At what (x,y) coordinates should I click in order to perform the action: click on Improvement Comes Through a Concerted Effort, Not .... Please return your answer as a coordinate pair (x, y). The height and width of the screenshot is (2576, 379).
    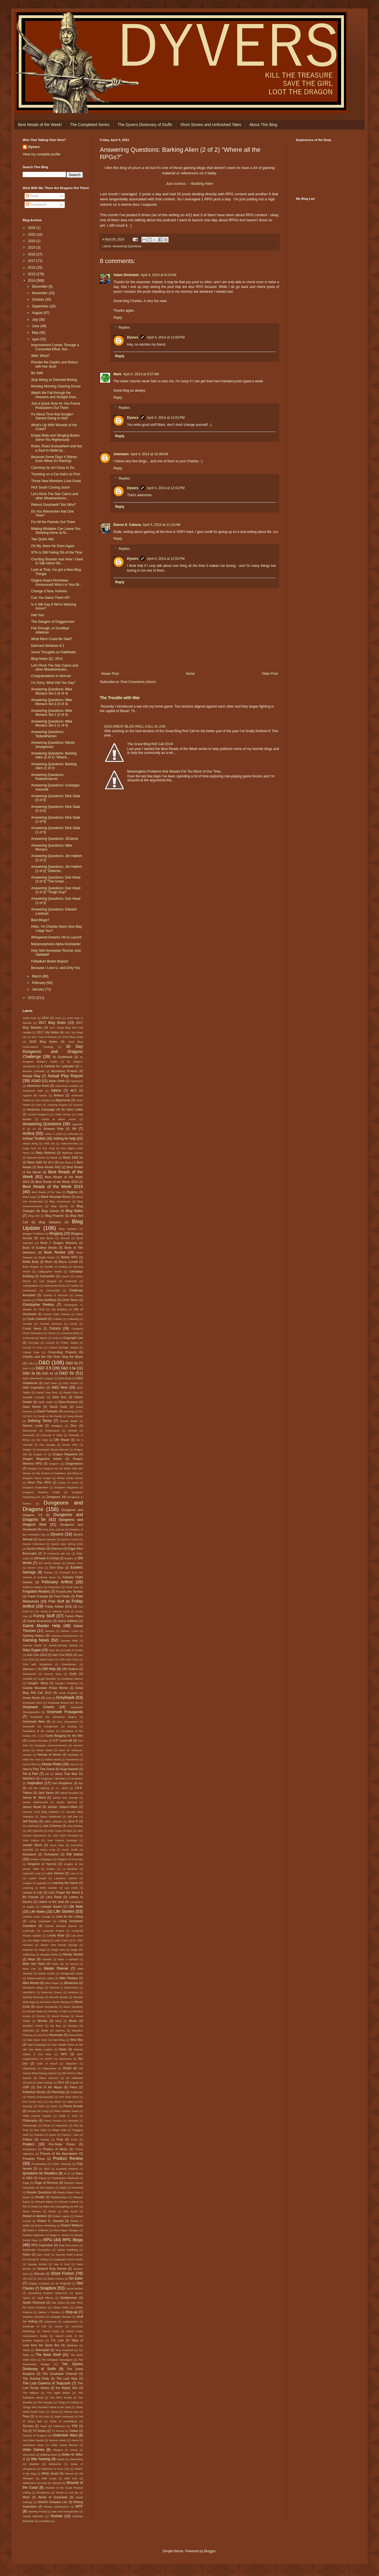
    Looking at the image, I should click on (55, 347).